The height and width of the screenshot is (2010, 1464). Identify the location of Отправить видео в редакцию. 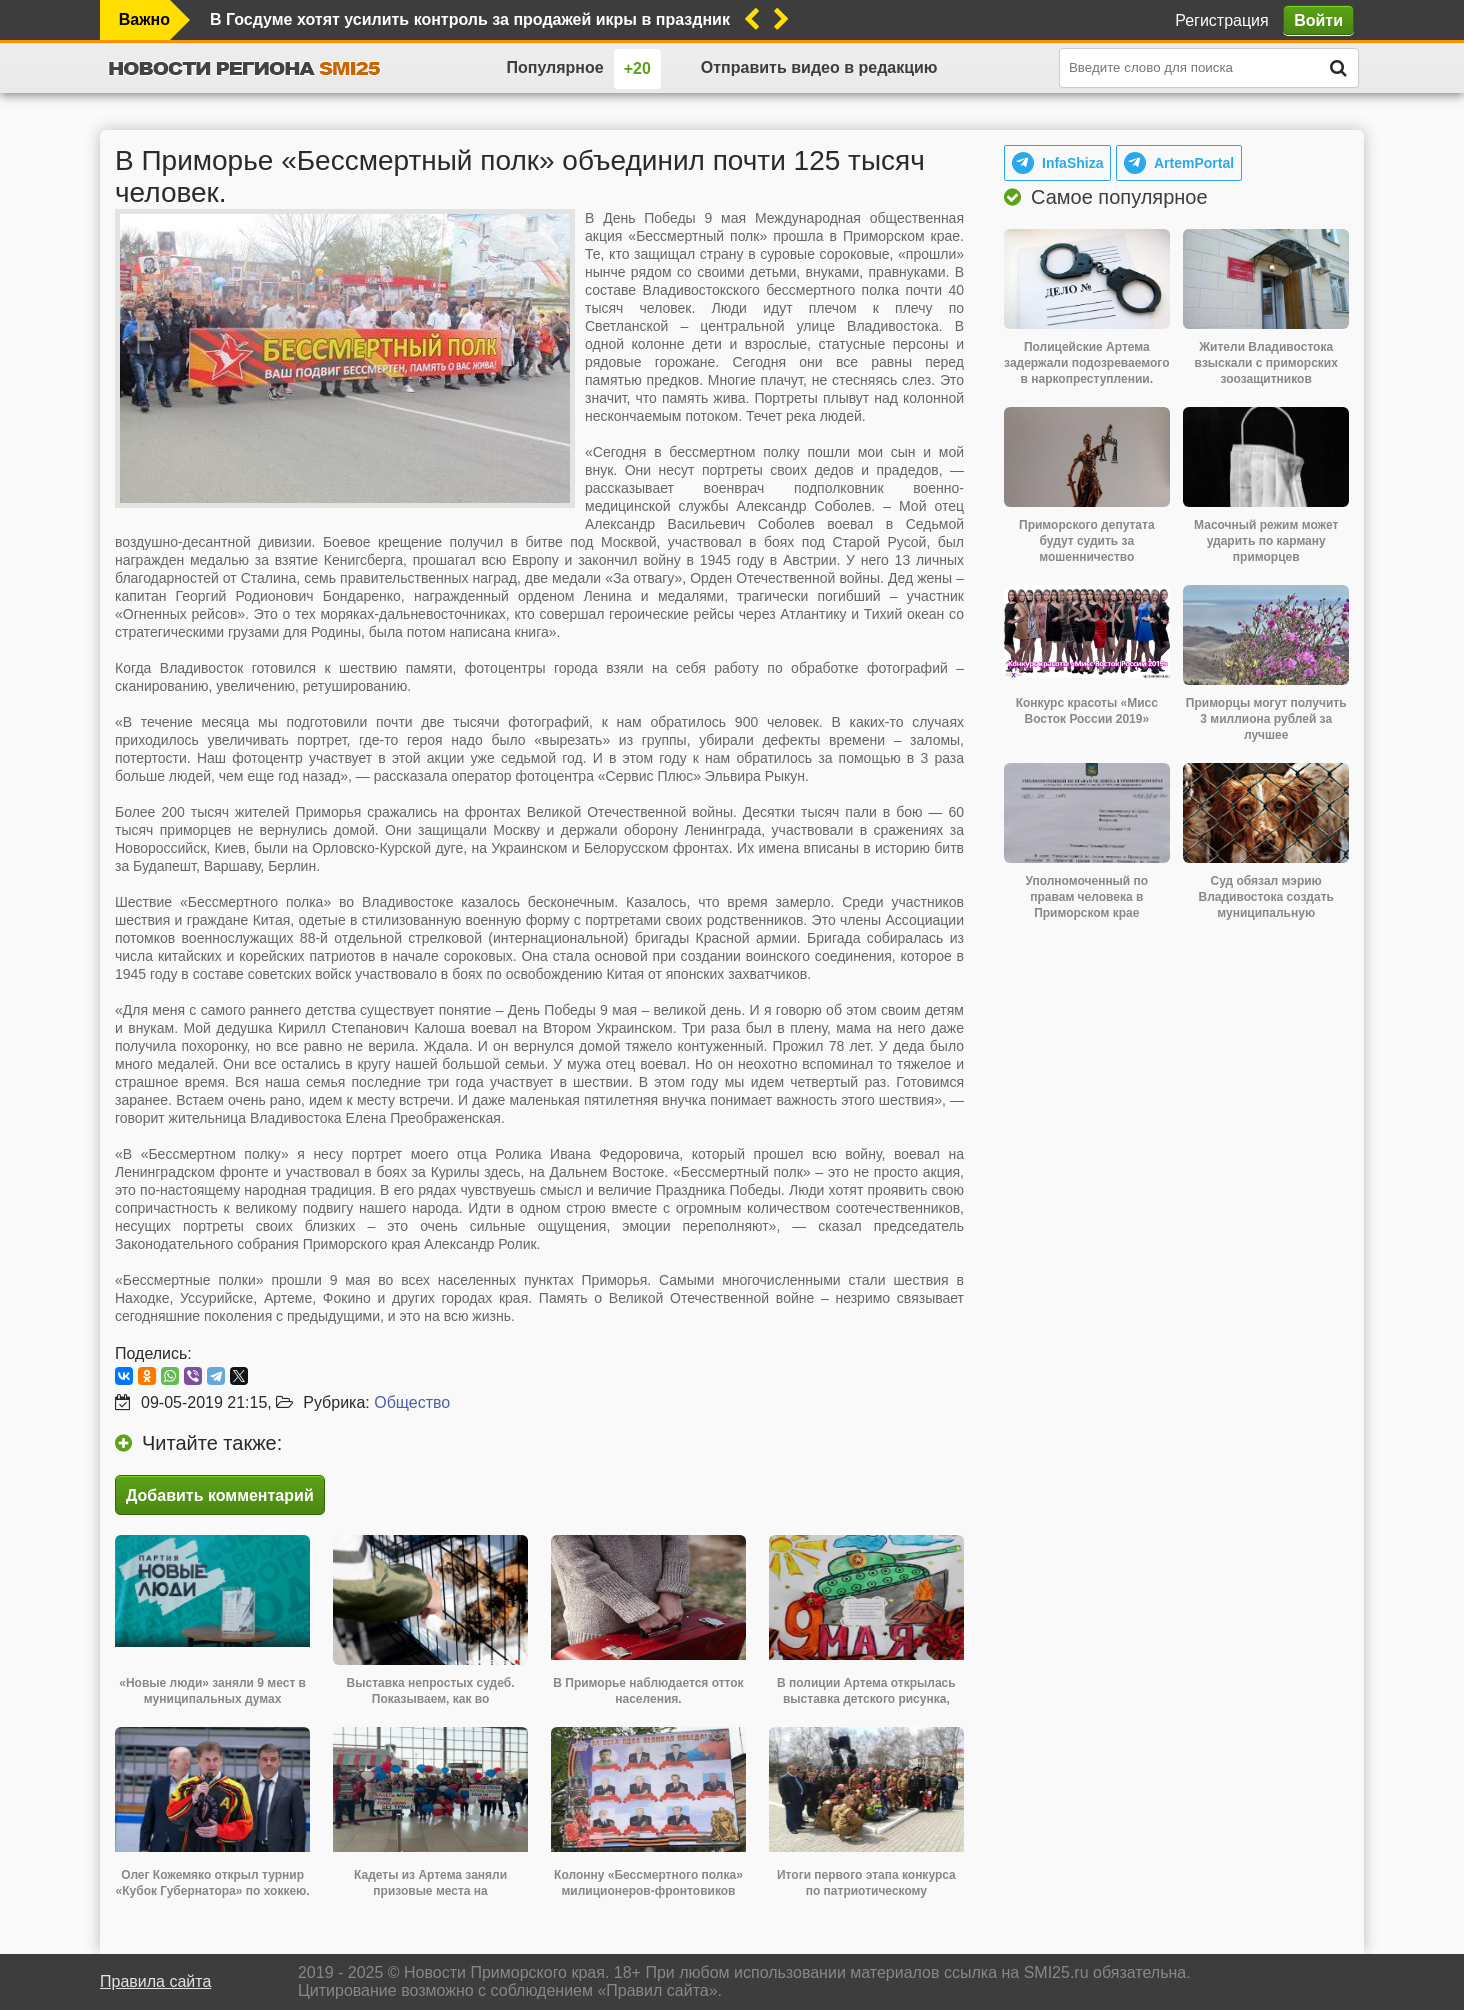
(819, 67).